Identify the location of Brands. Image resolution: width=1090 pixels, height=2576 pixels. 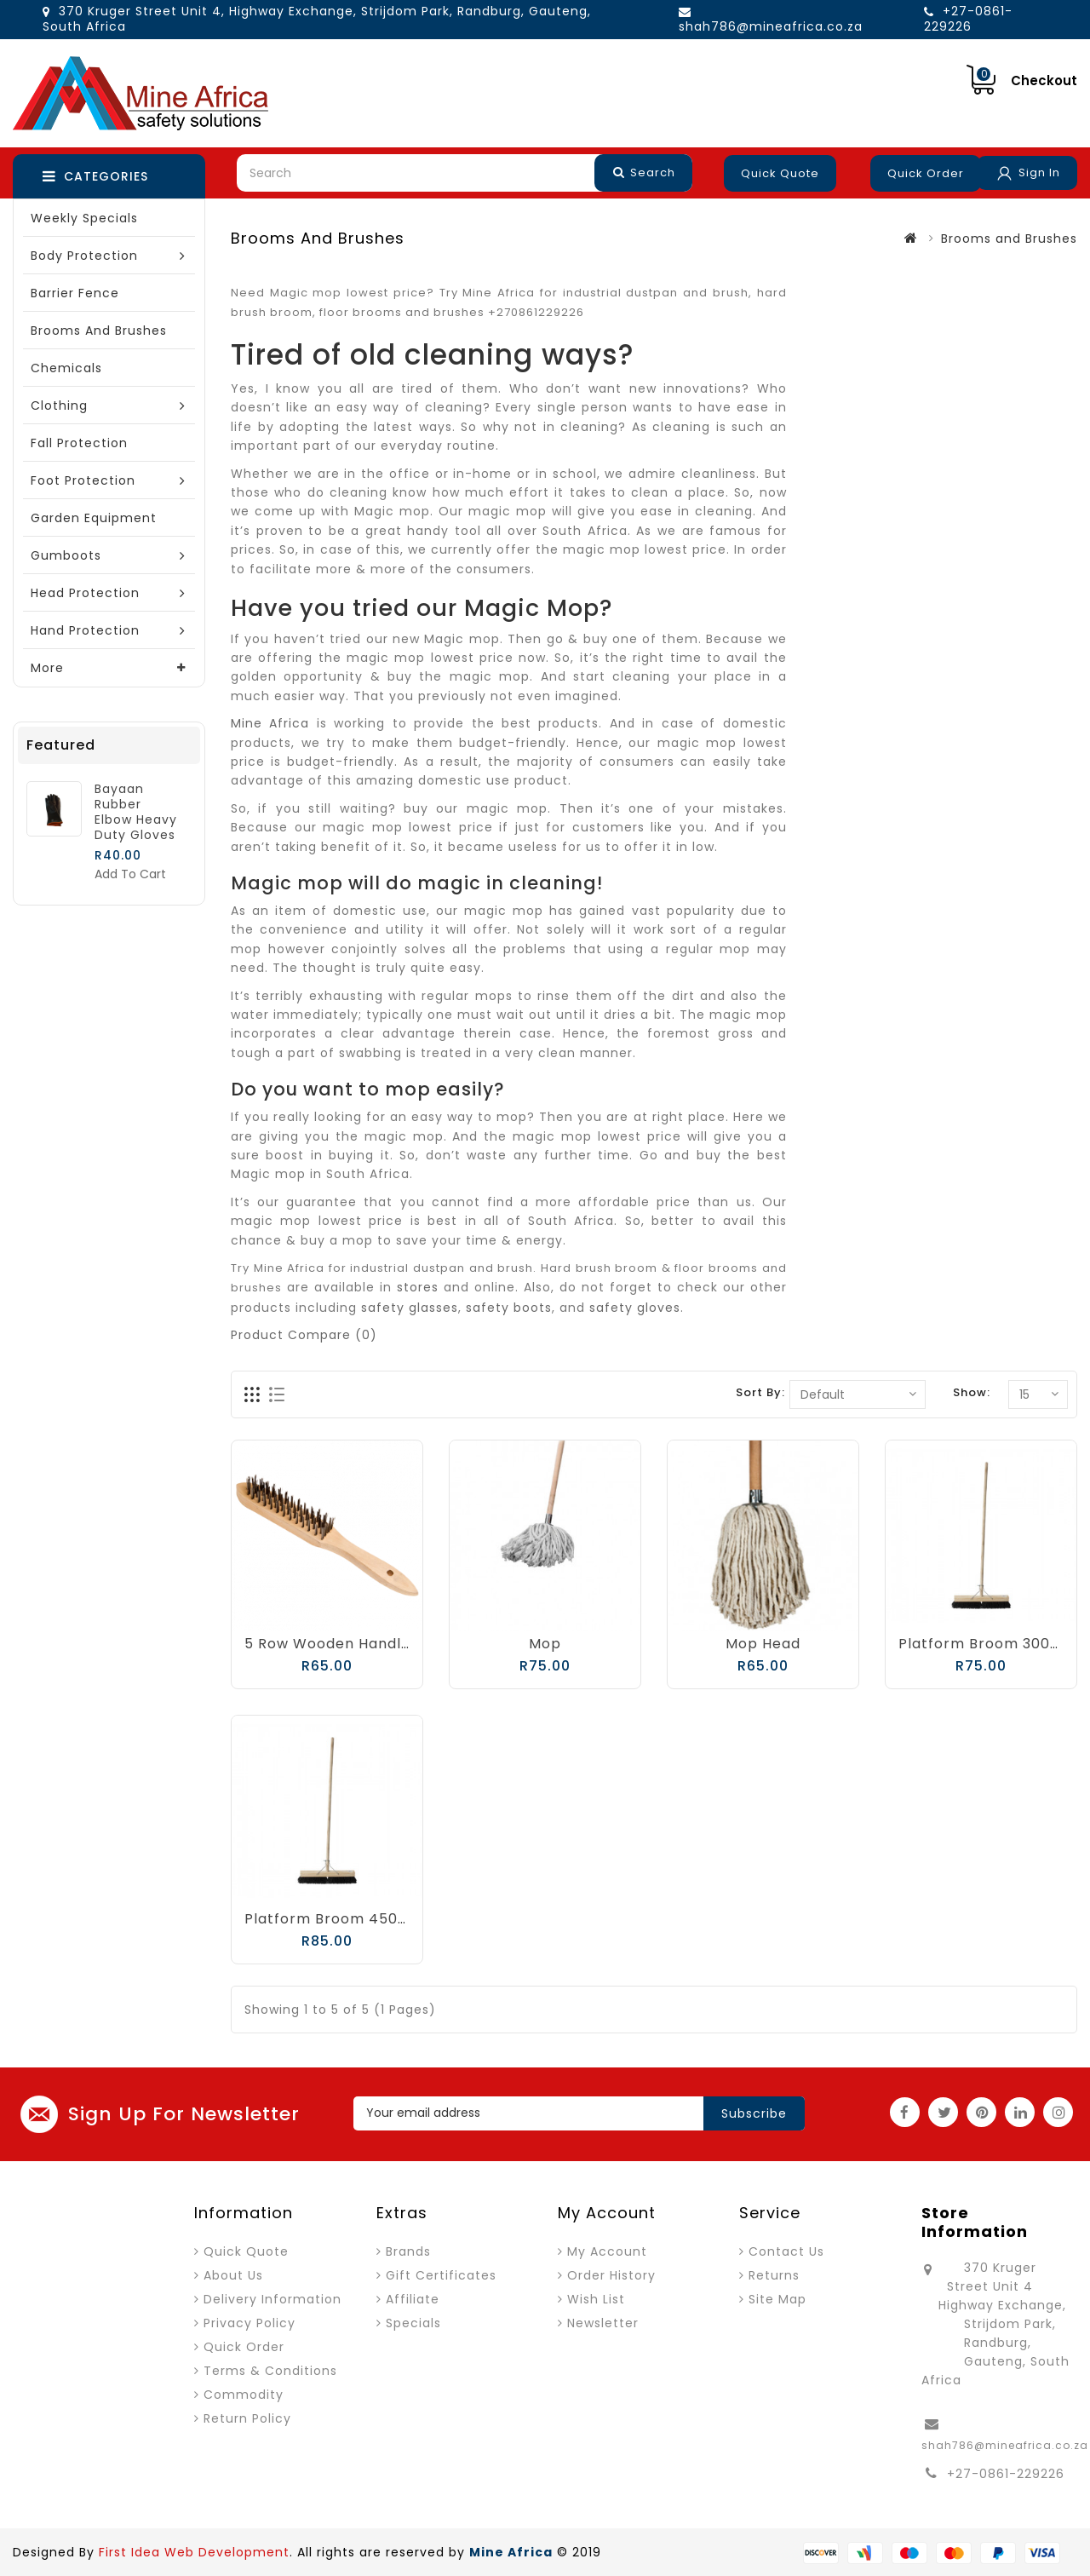
(408, 2251).